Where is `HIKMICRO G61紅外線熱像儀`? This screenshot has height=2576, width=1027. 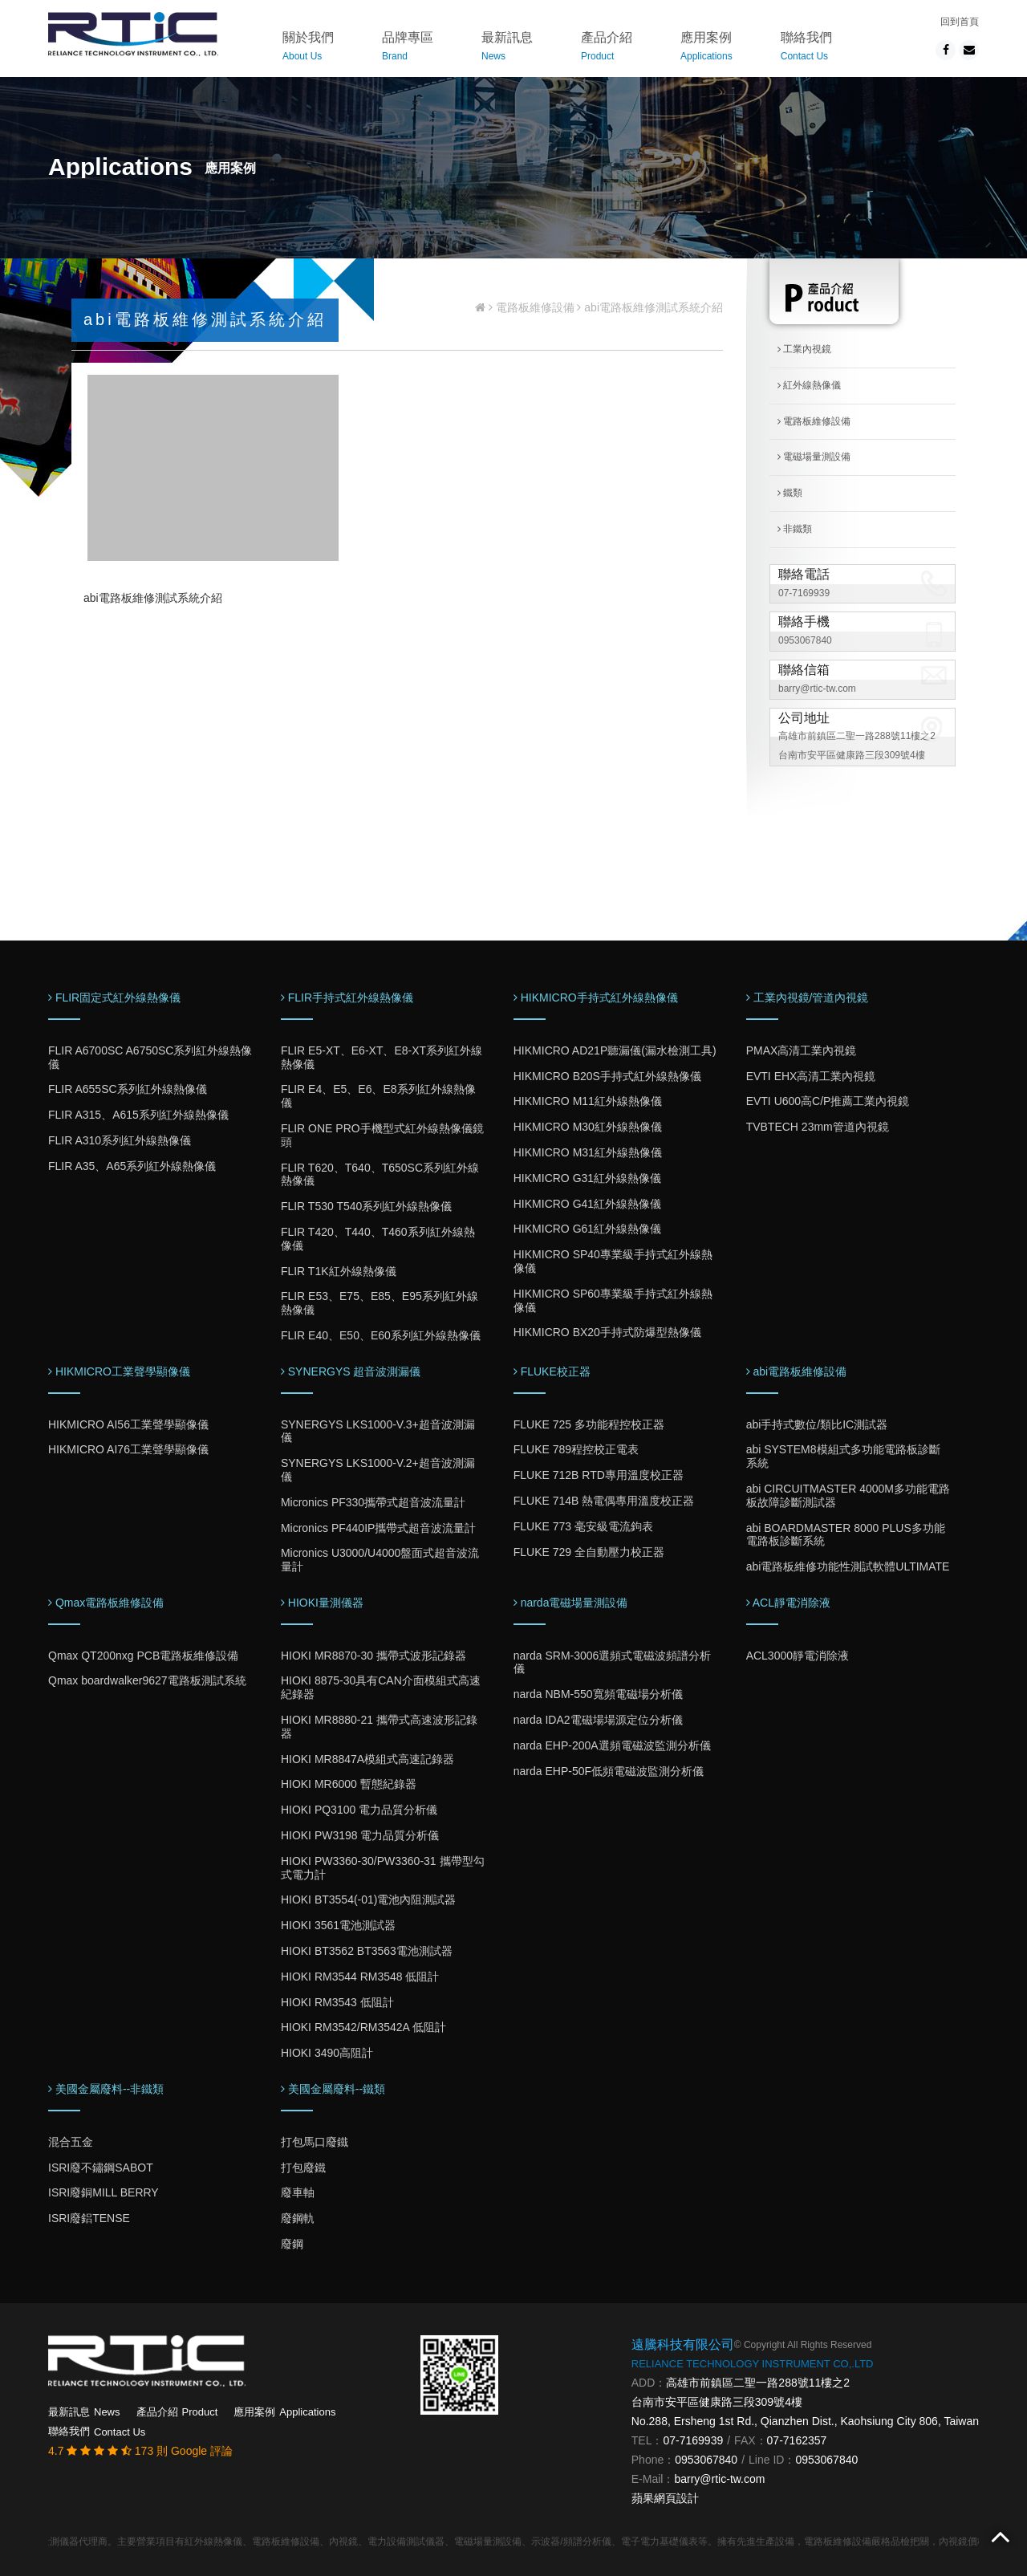
HIKMICRO G61紅外線熱像儀 is located at coordinates (587, 1228).